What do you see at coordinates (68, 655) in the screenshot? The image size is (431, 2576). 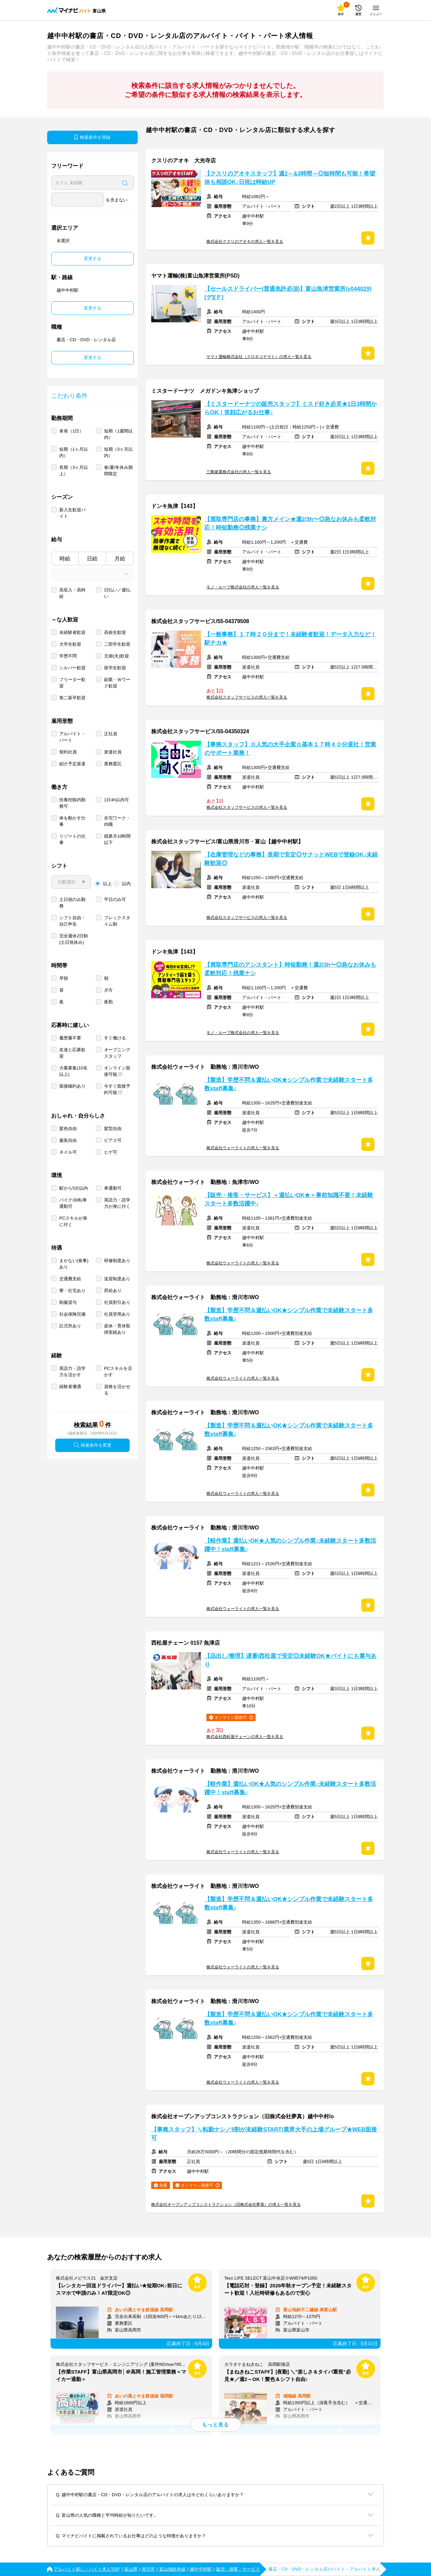 I see `学歴不問` at bounding box center [68, 655].